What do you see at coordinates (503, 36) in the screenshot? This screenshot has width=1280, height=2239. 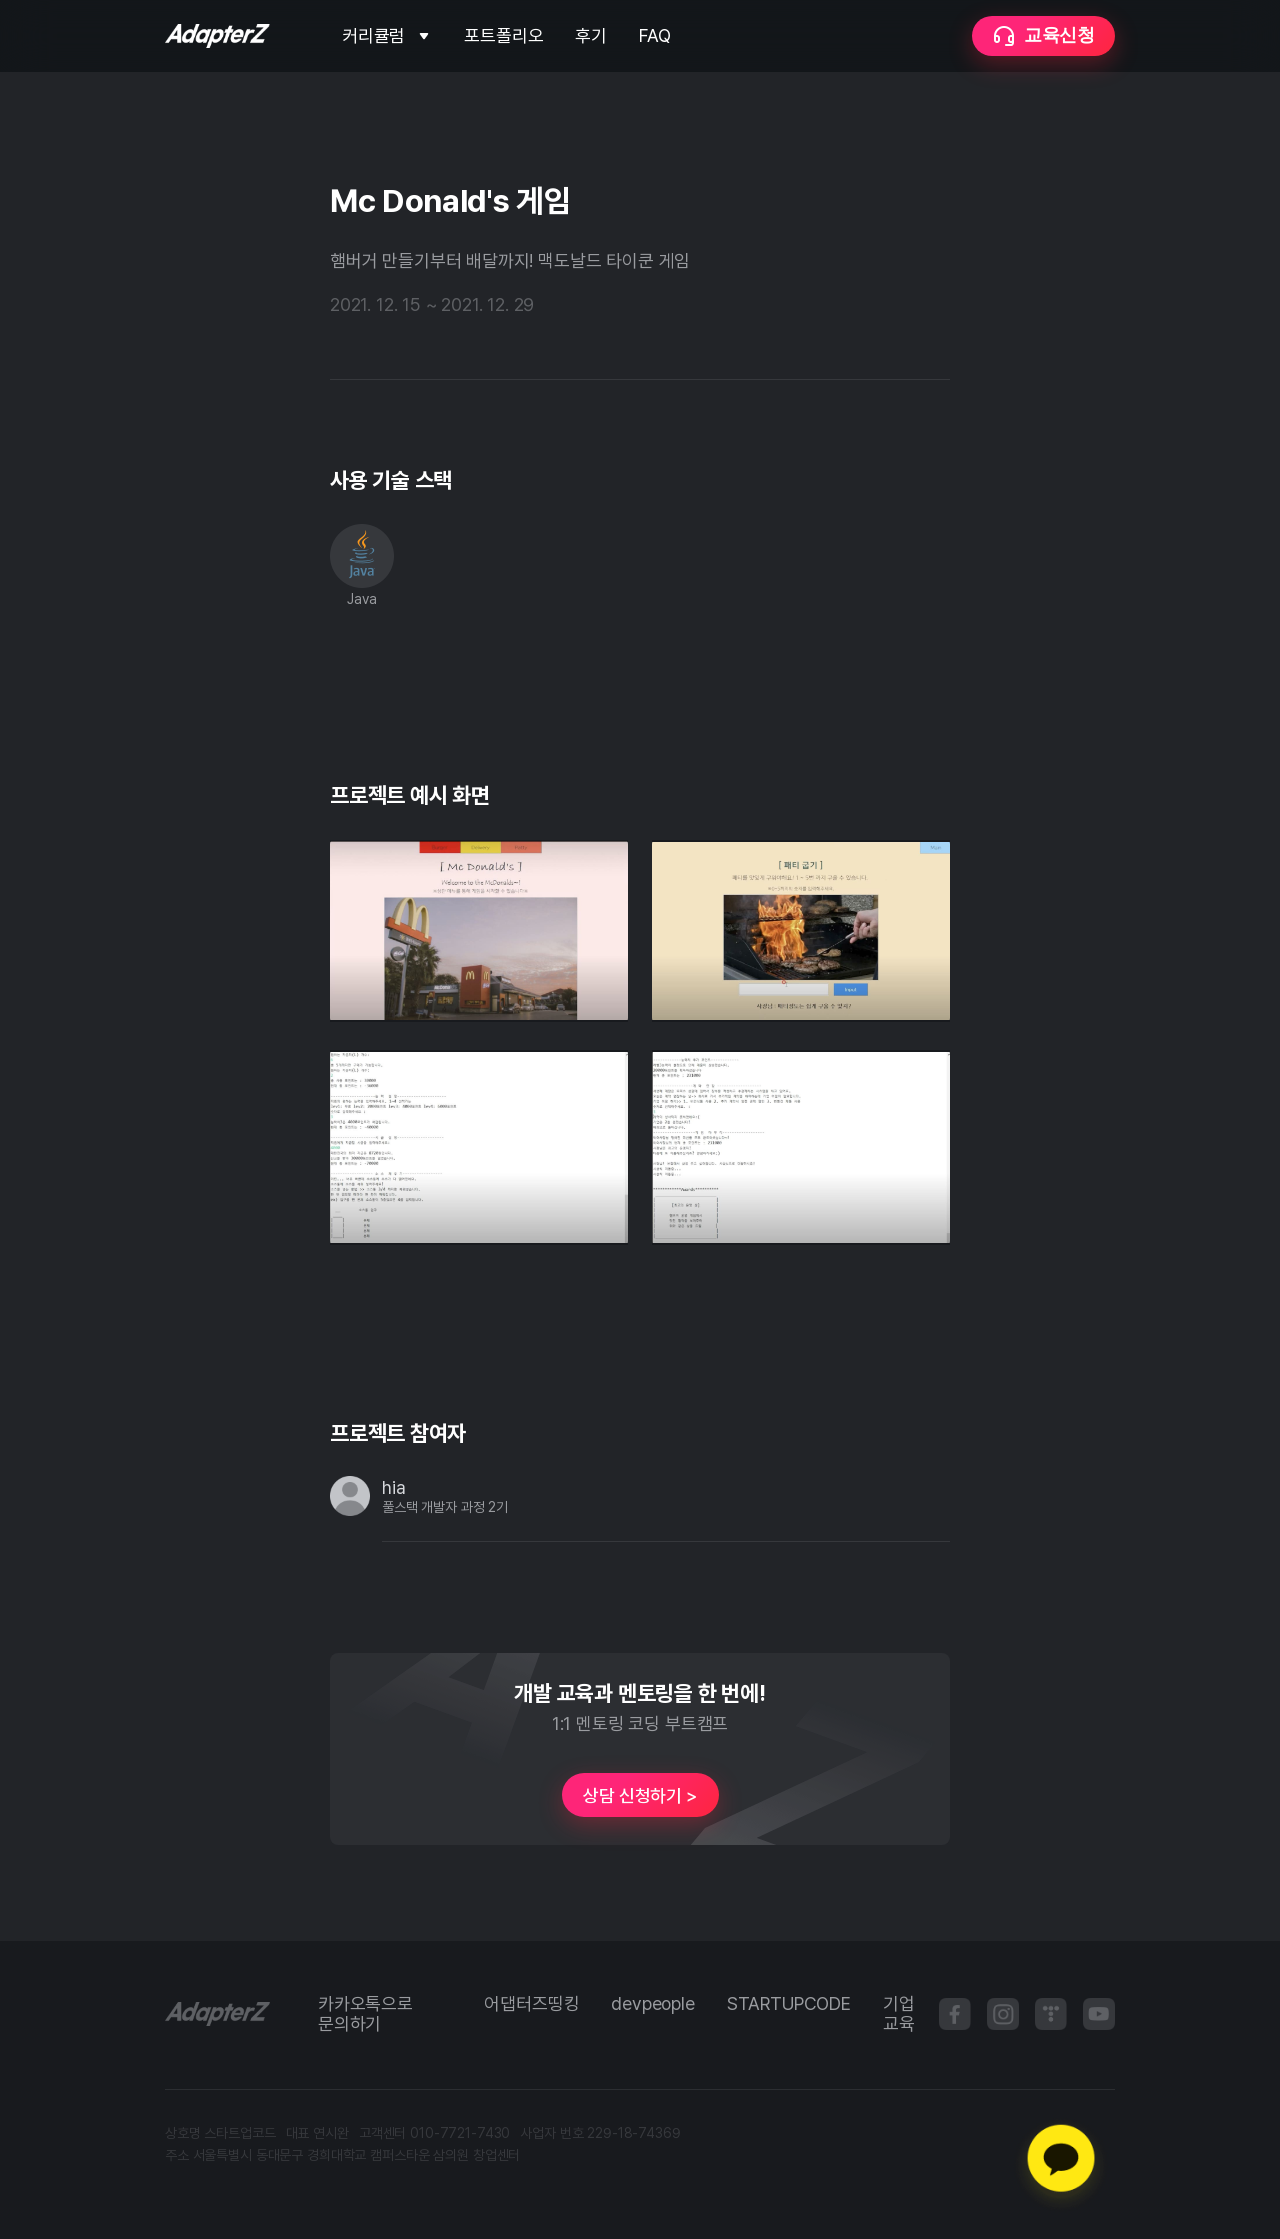 I see `포트폴리오` at bounding box center [503, 36].